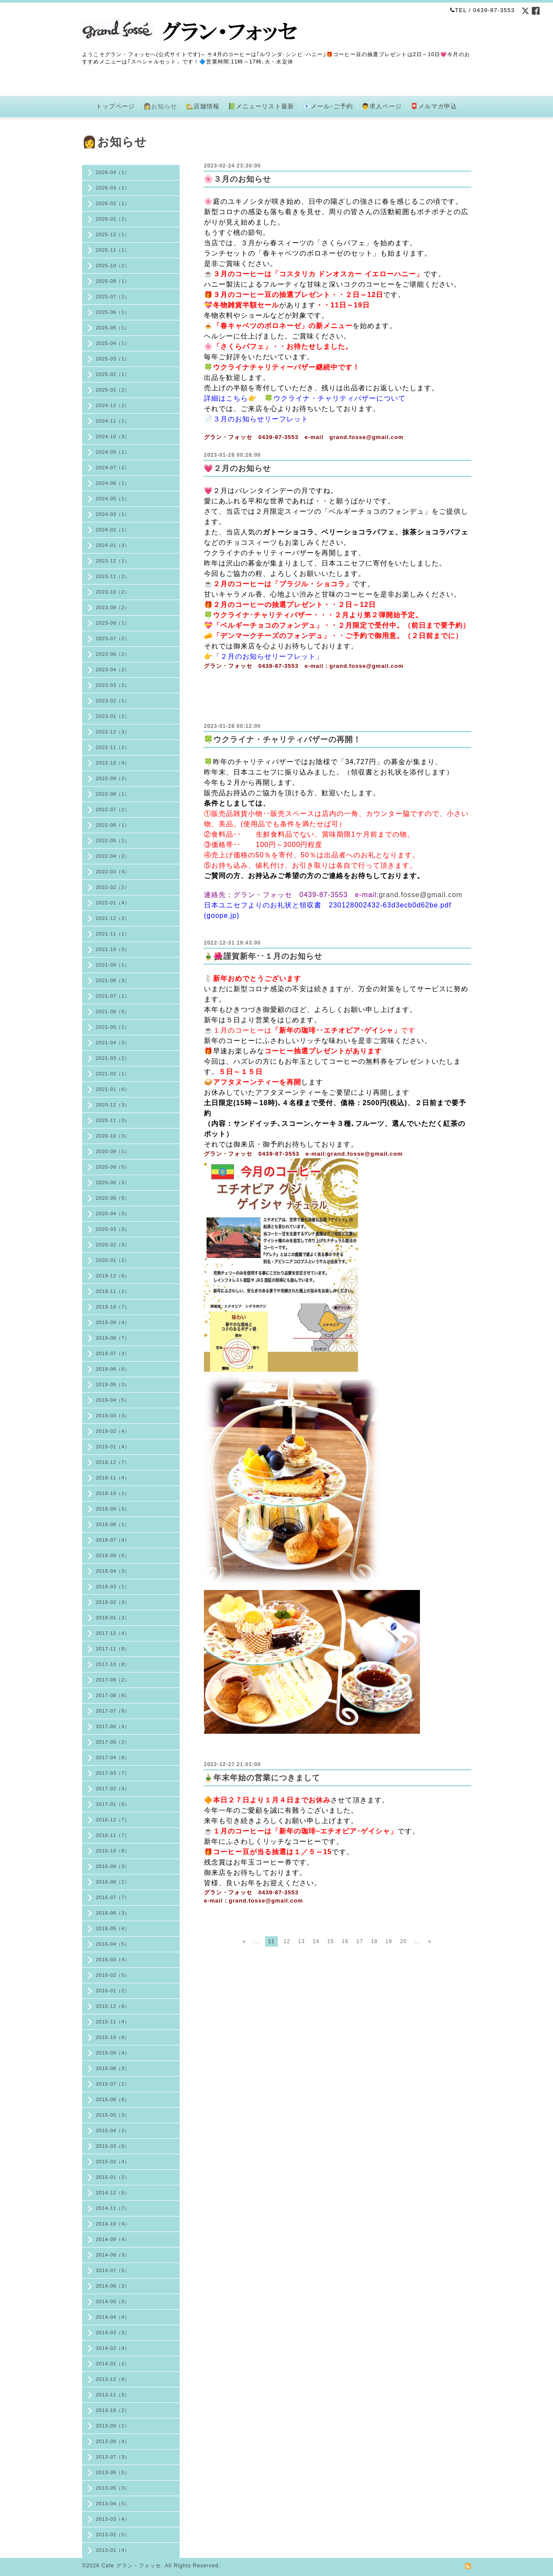 This screenshot has height=2576, width=553. What do you see at coordinates (113, 747) in the screenshot?
I see `2022-11（2）` at bounding box center [113, 747].